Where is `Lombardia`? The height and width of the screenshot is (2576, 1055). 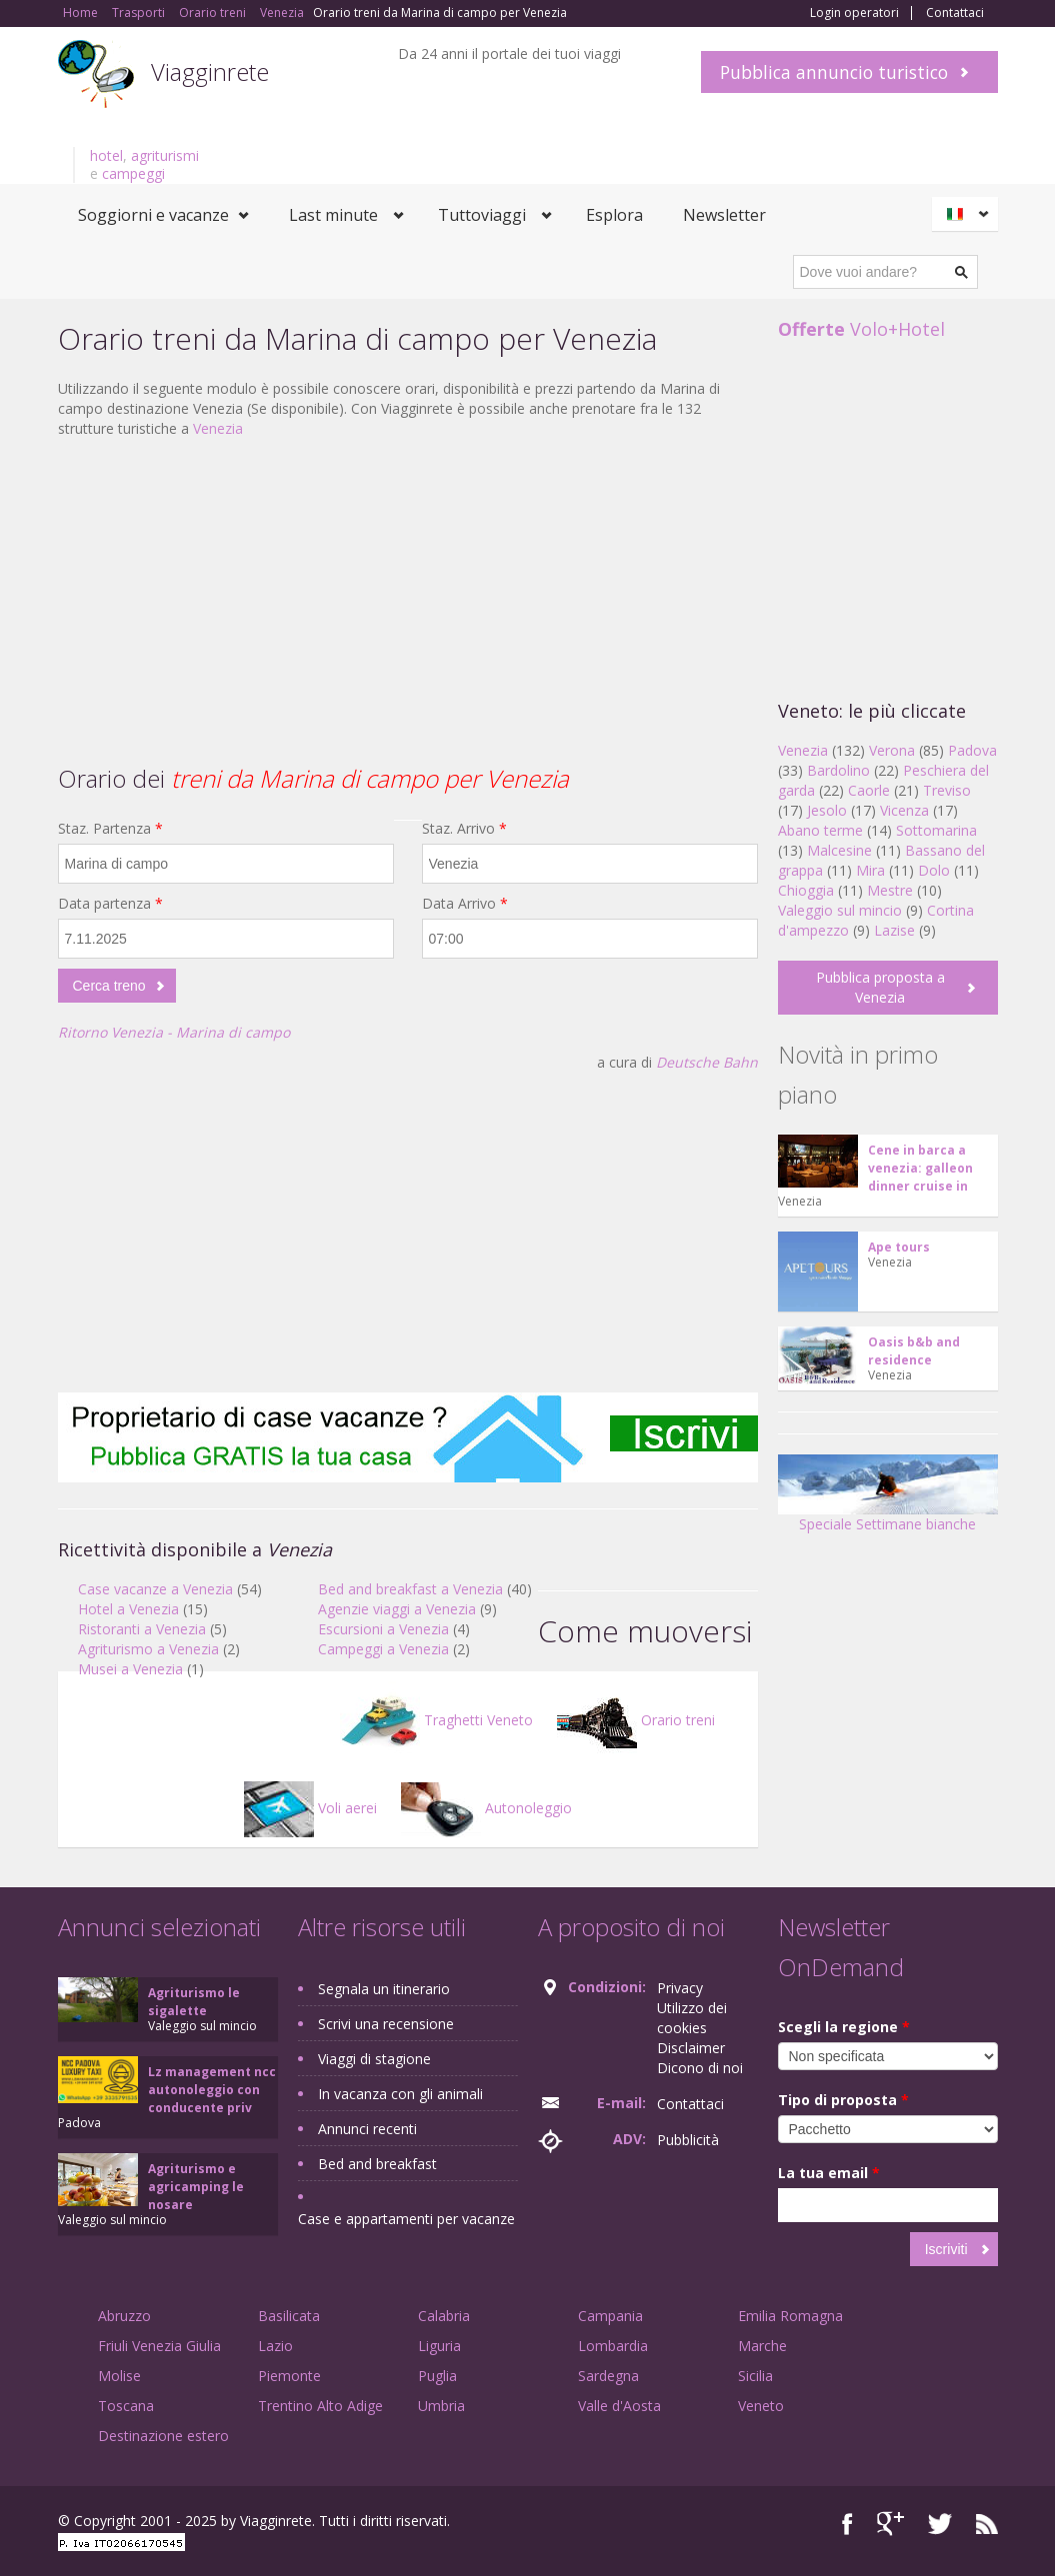
Lombardia is located at coordinates (613, 2345).